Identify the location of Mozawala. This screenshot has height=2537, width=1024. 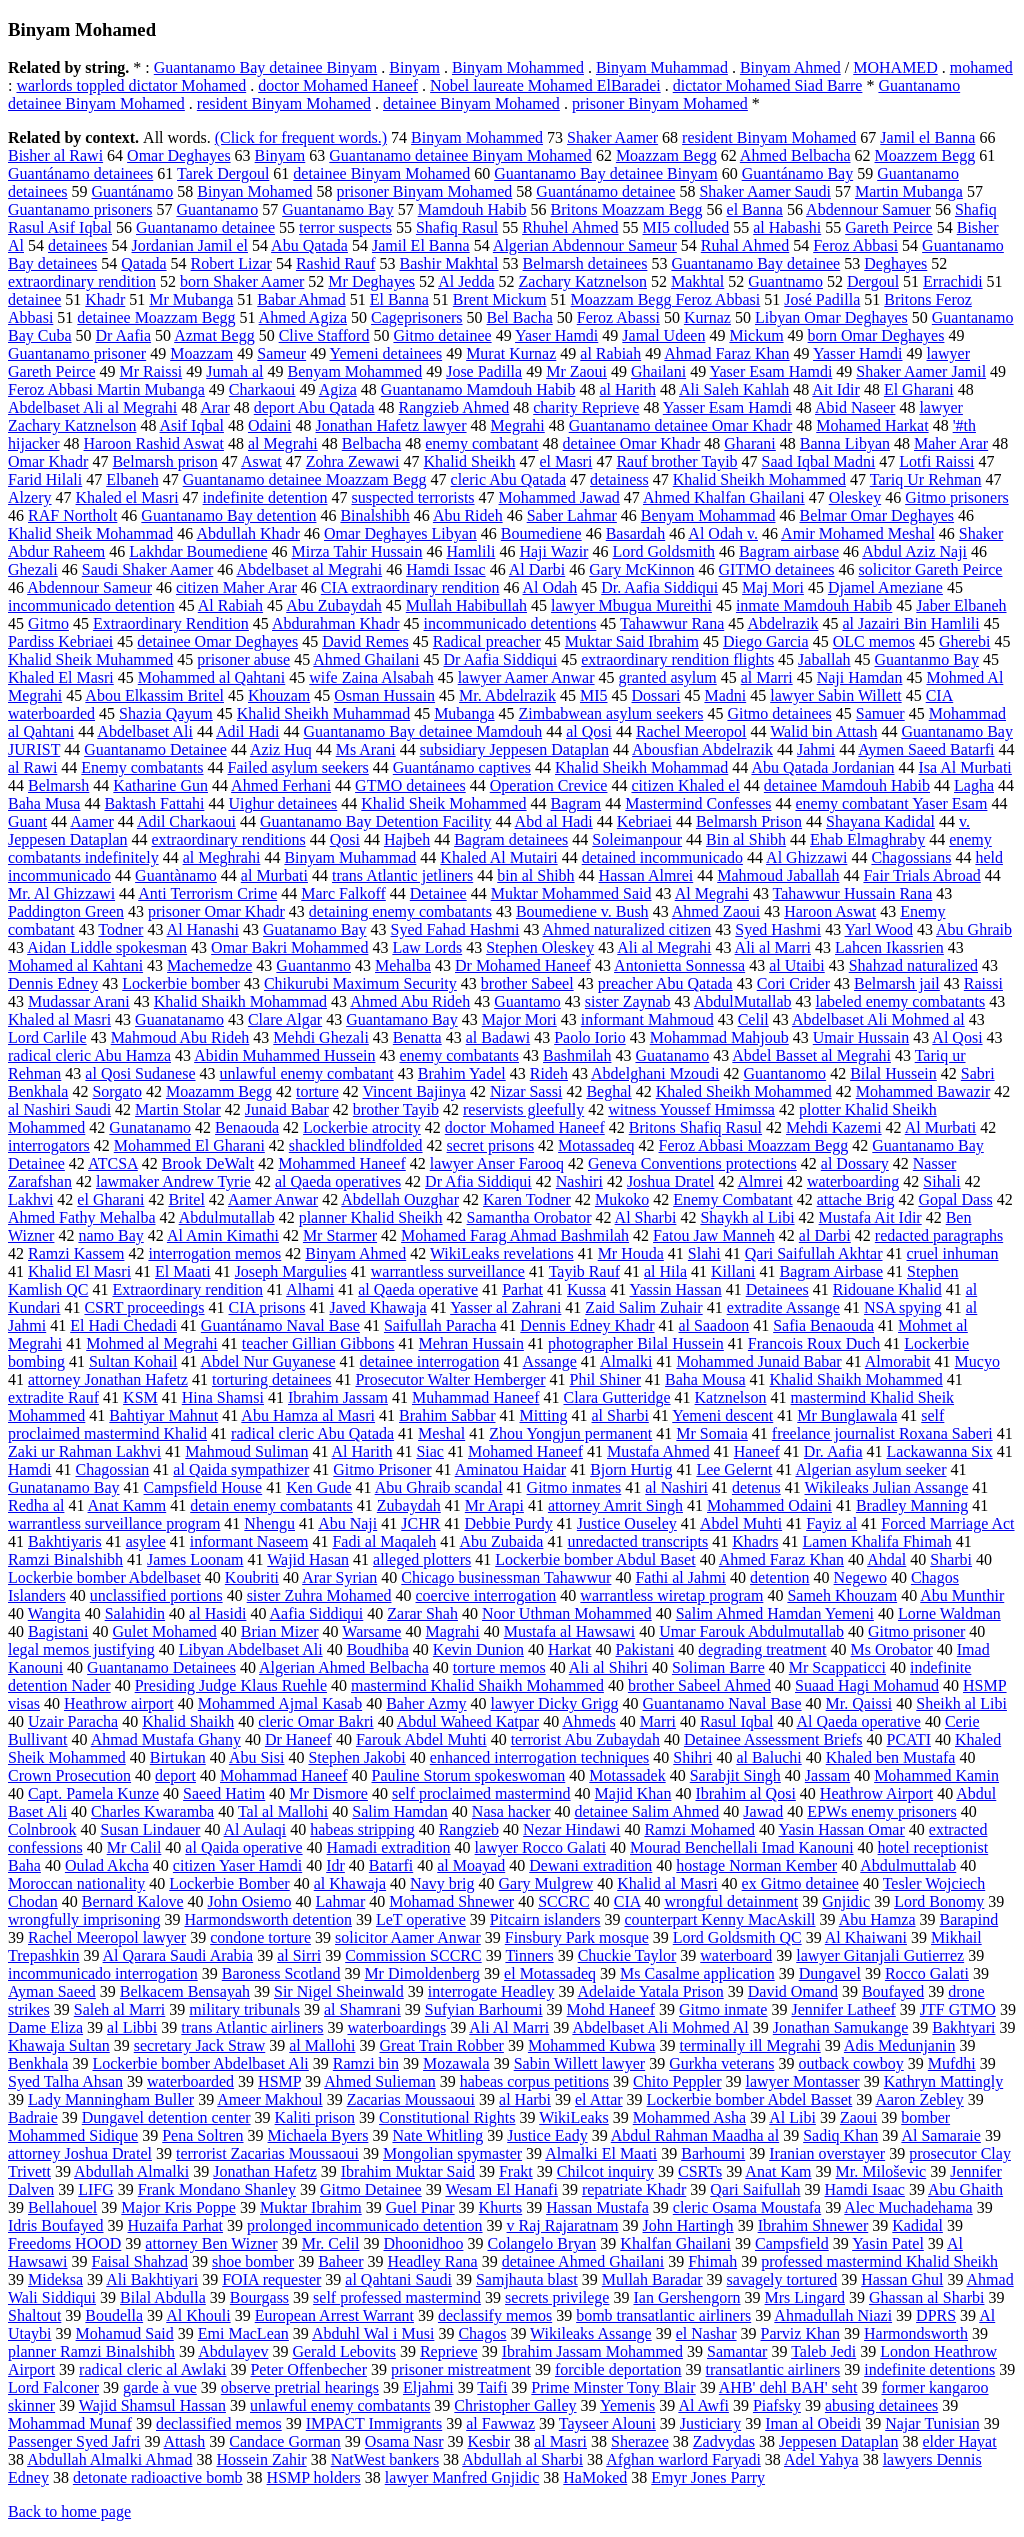
(456, 2063).